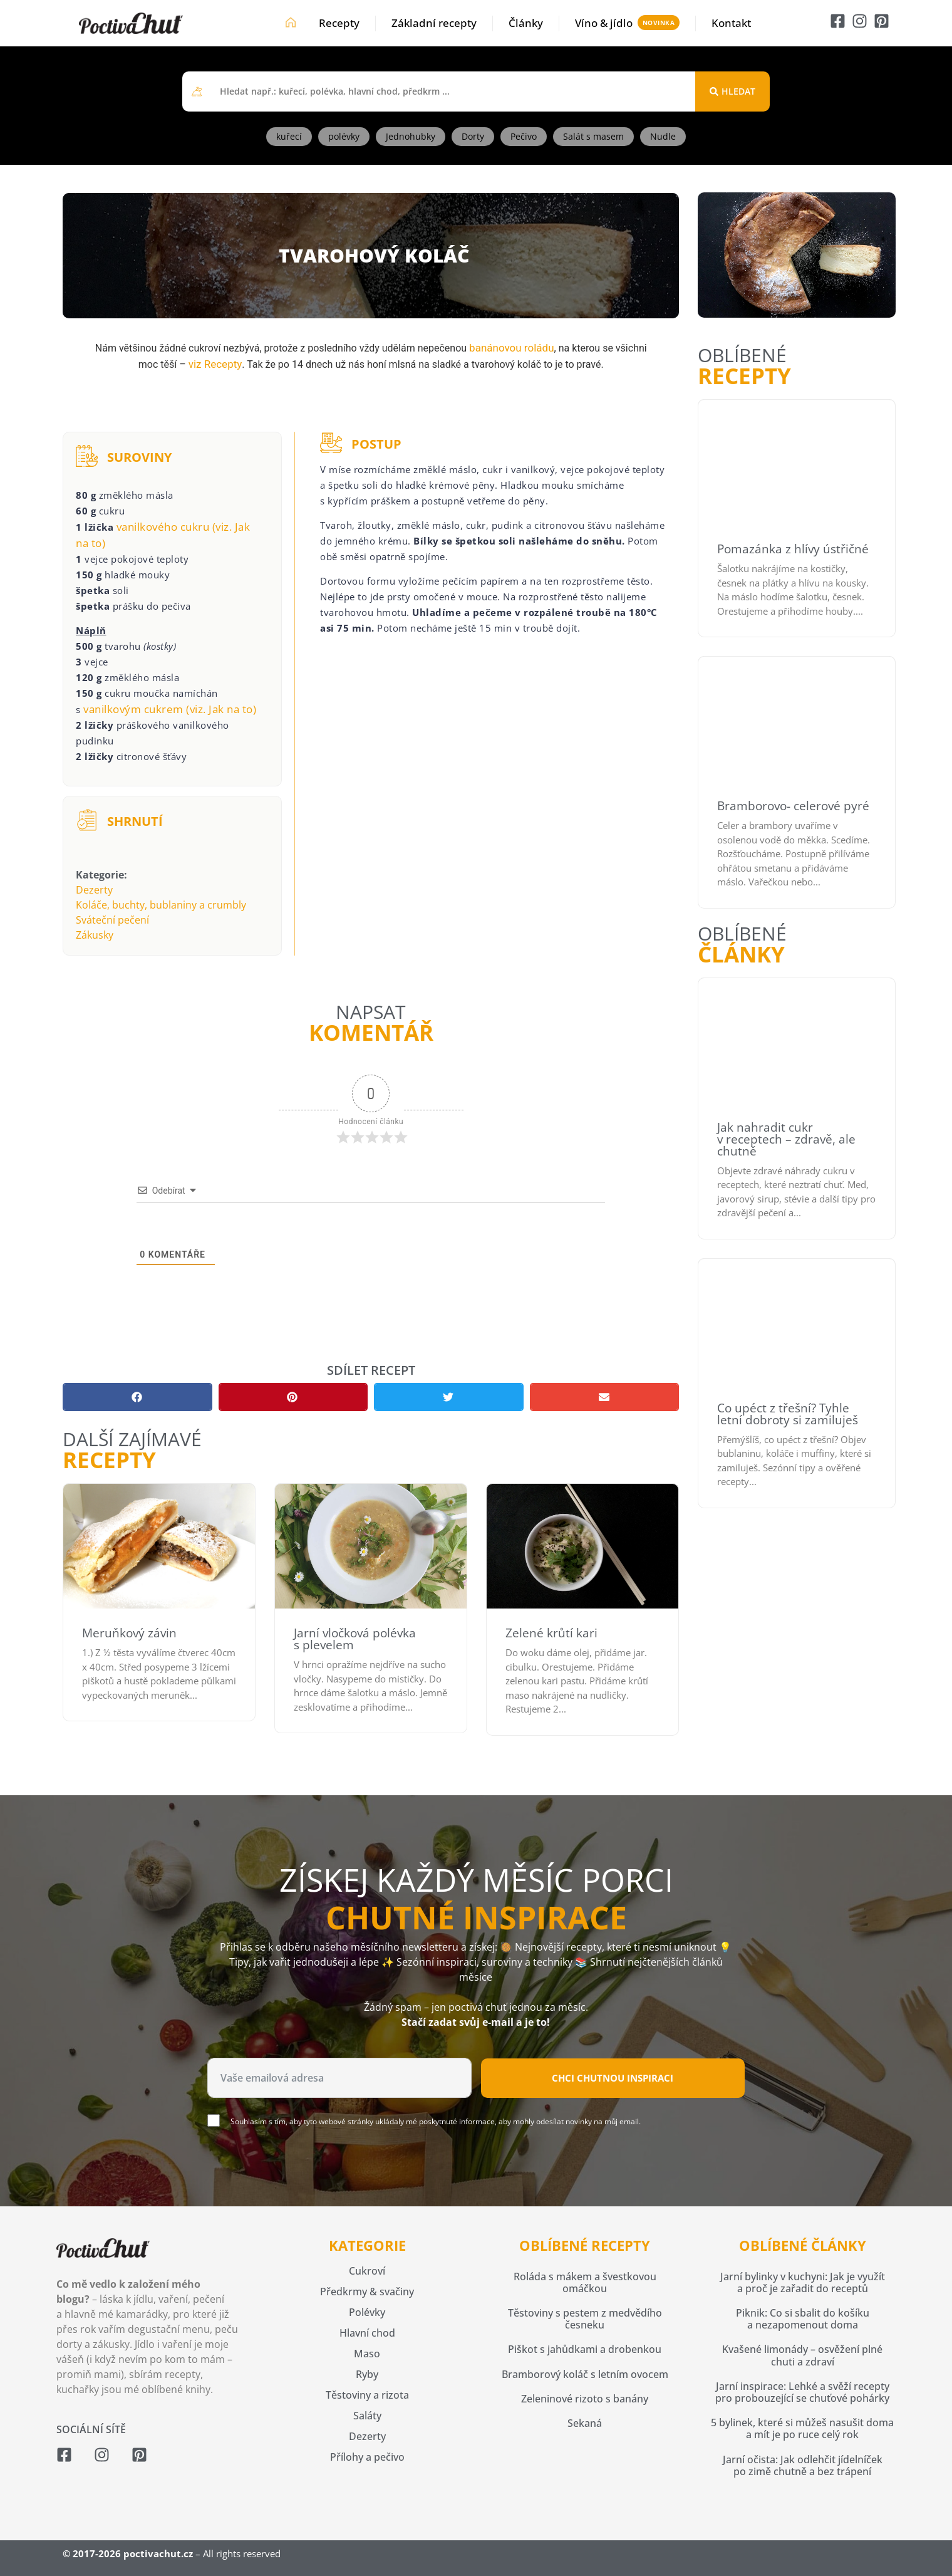 Image resolution: width=952 pixels, height=2576 pixels. I want to click on Co upéct z třešní? Tyhle letní dobroty si zamiluješ, so click(787, 1414).